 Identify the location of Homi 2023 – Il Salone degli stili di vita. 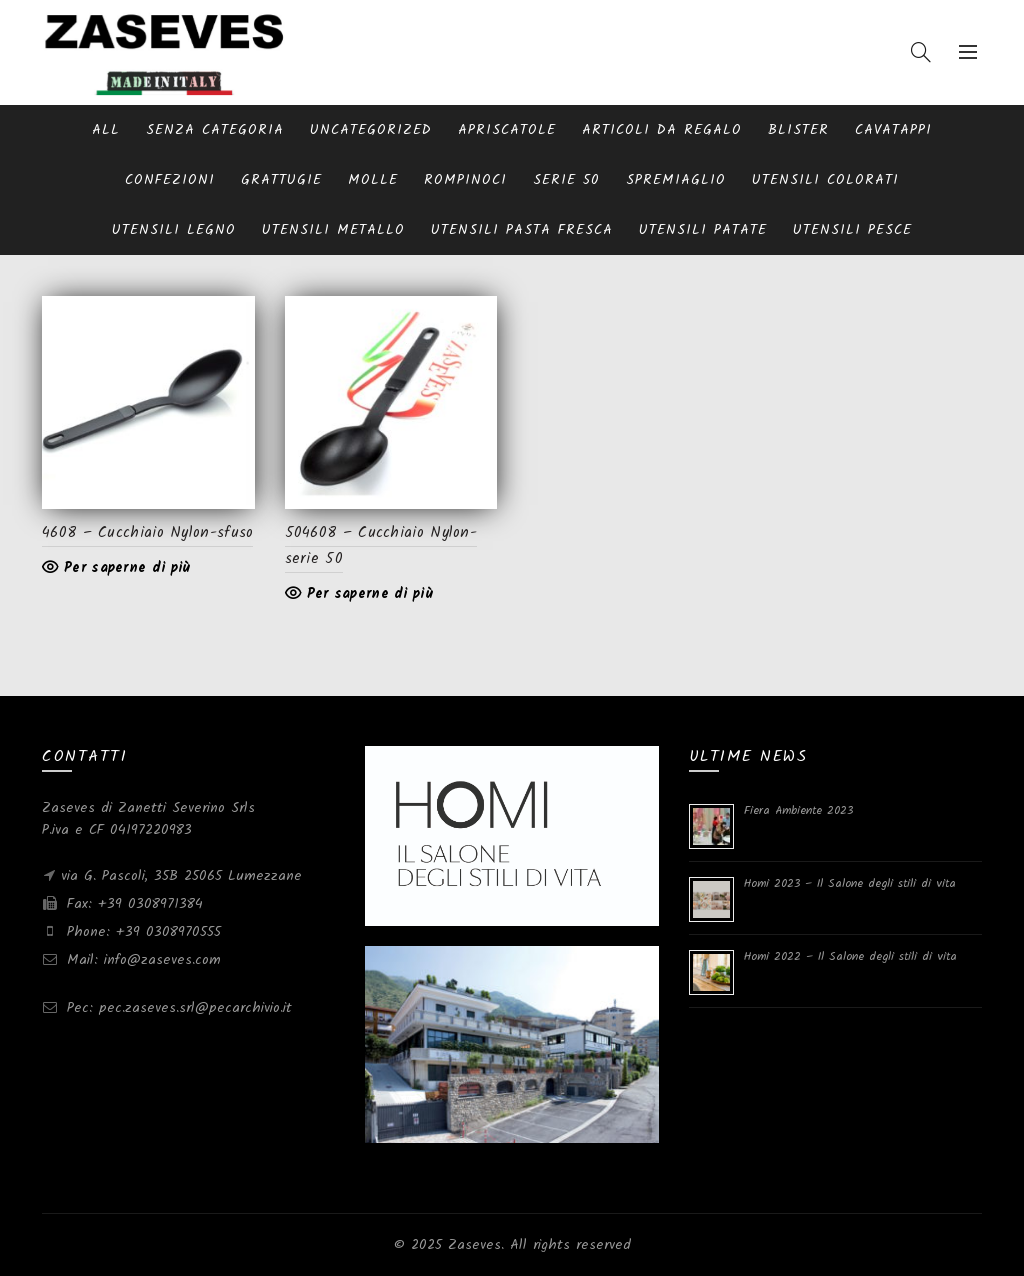
(850, 883).